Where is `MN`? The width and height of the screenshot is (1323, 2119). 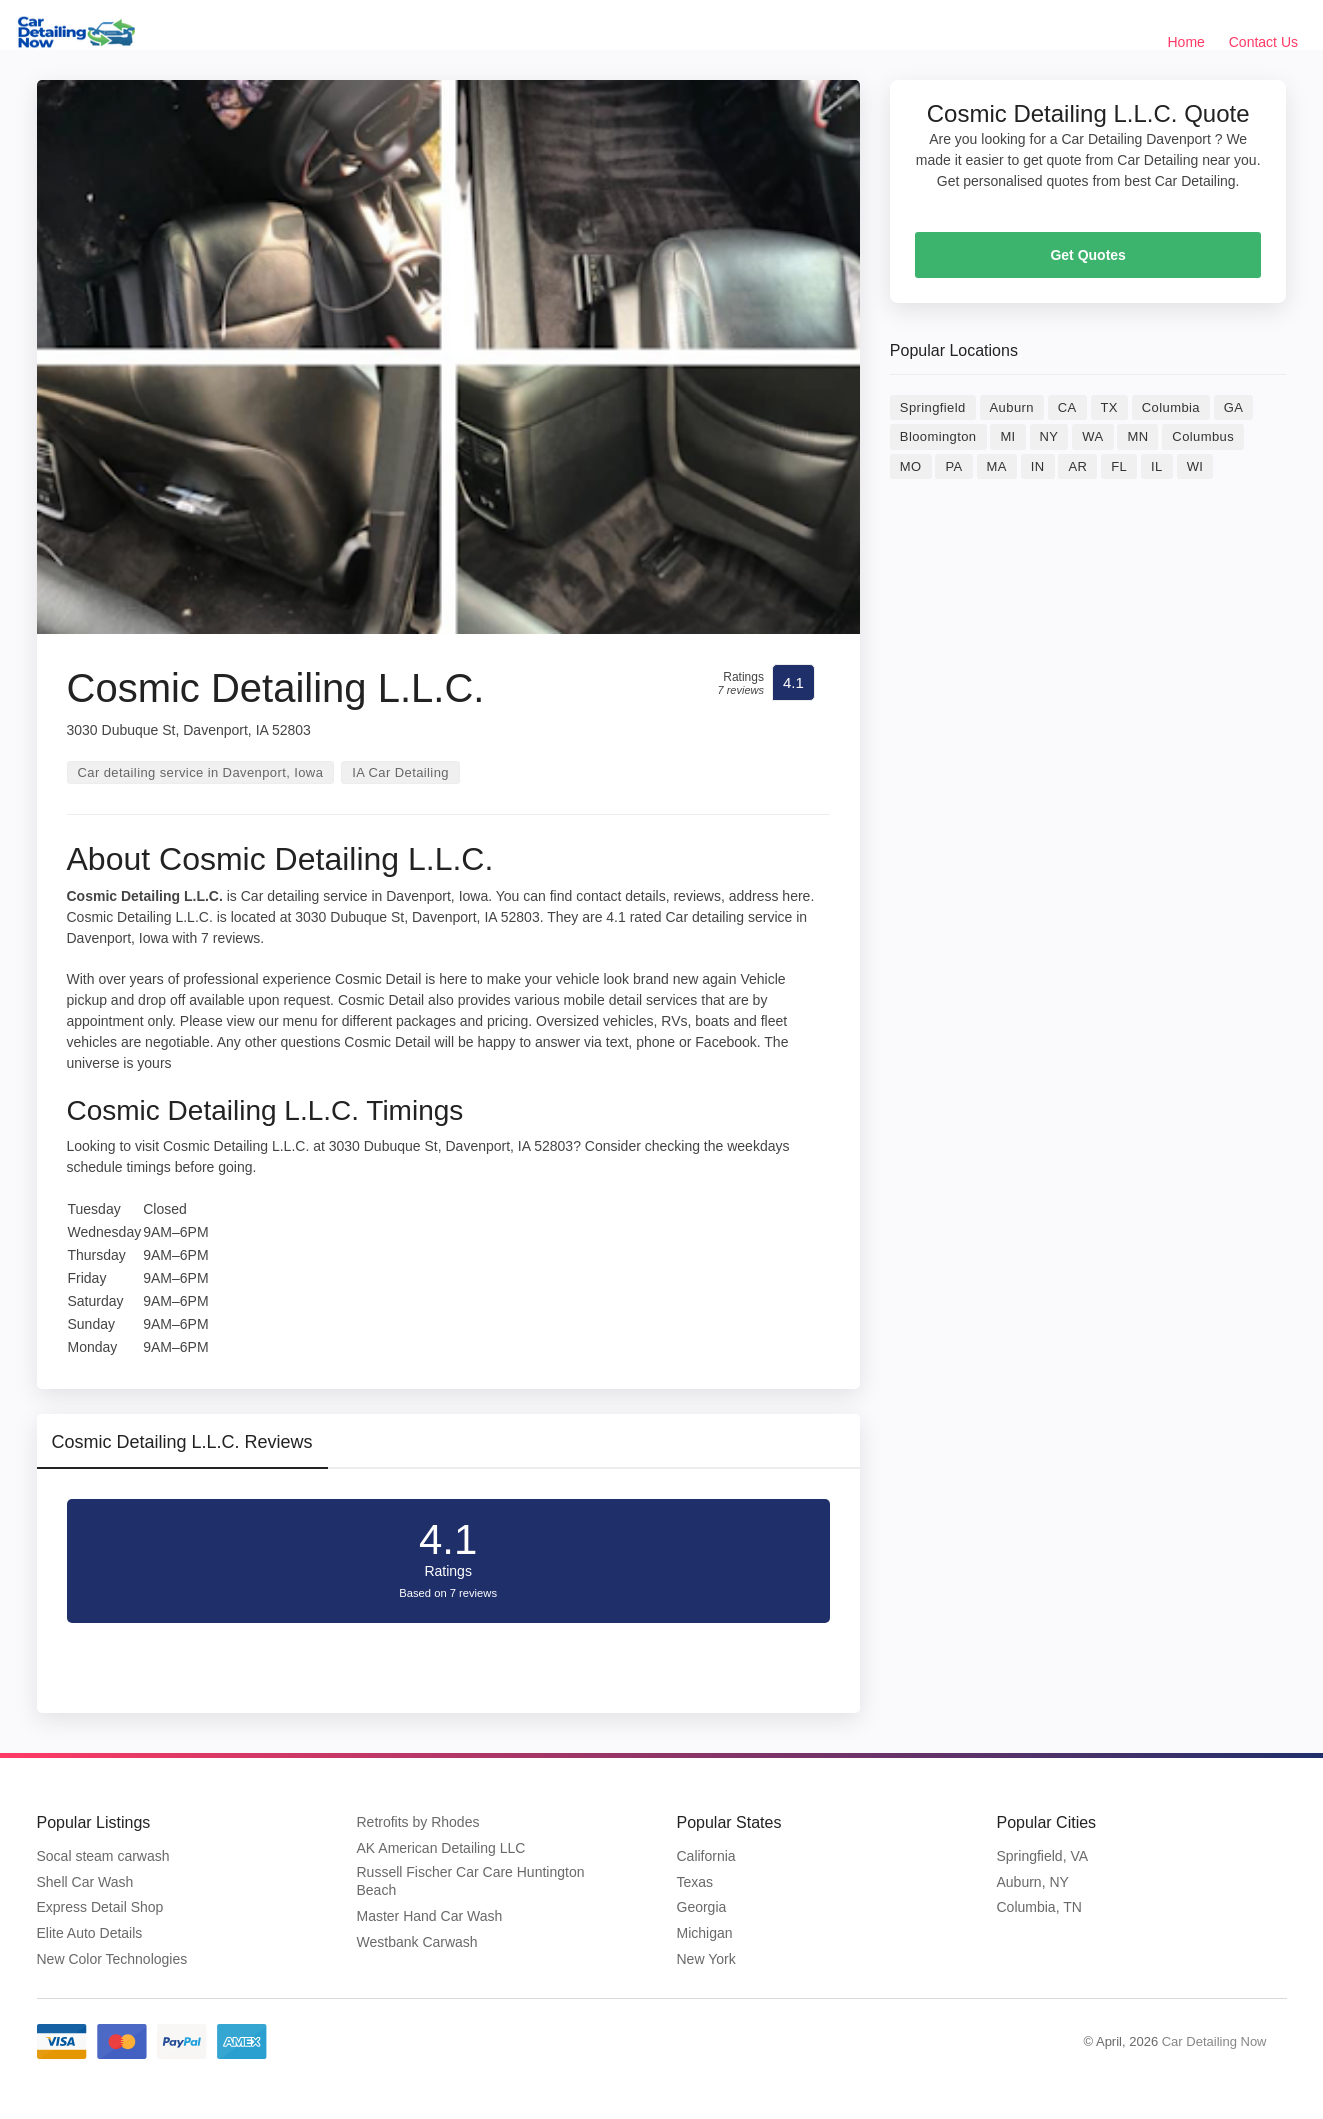 MN is located at coordinates (1137, 436).